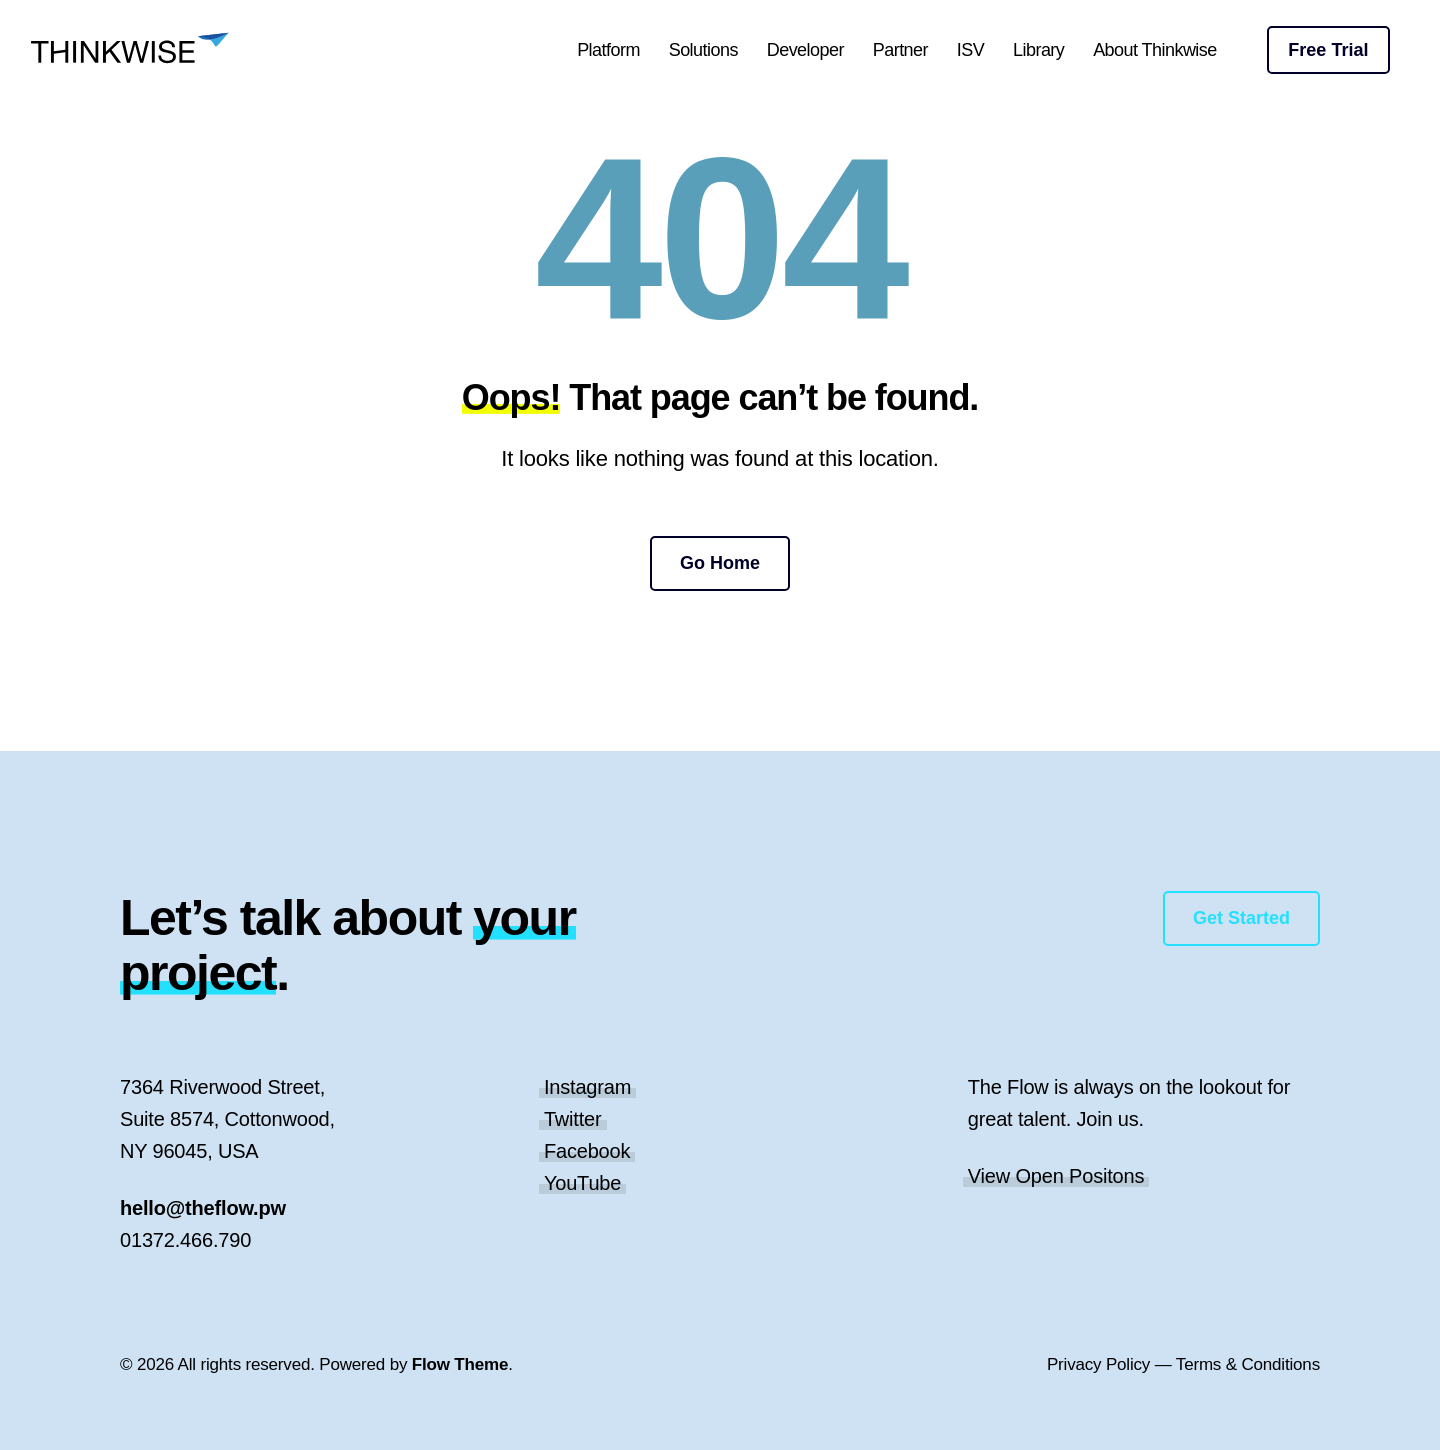 The width and height of the screenshot is (1440, 1450). Describe the element at coordinates (720, 563) in the screenshot. I see `Go Home` at that location.